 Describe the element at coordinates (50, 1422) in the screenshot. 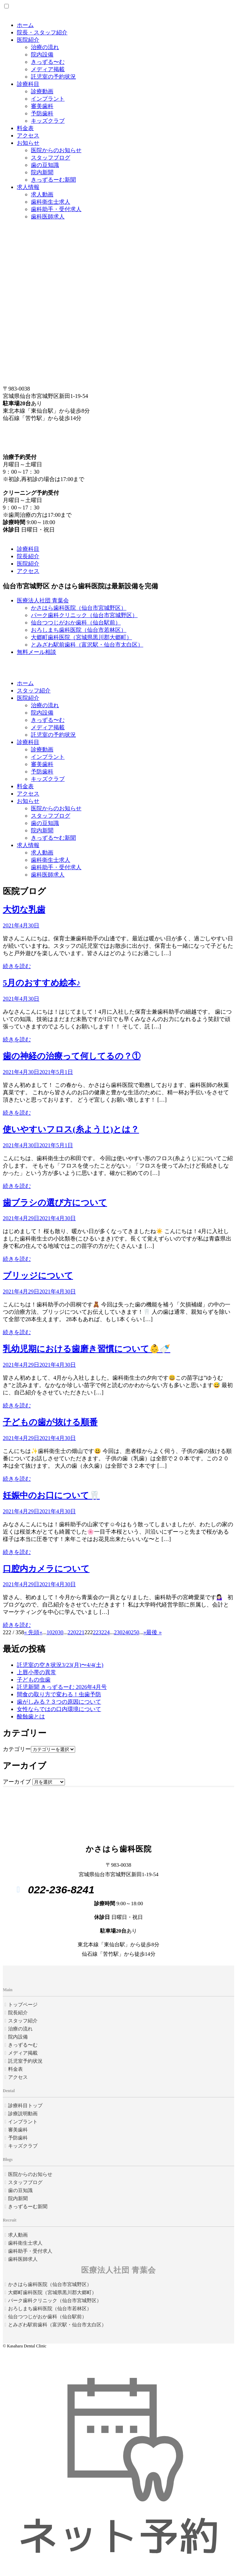

I see `子どもの歯が抜ける順番` at that location.